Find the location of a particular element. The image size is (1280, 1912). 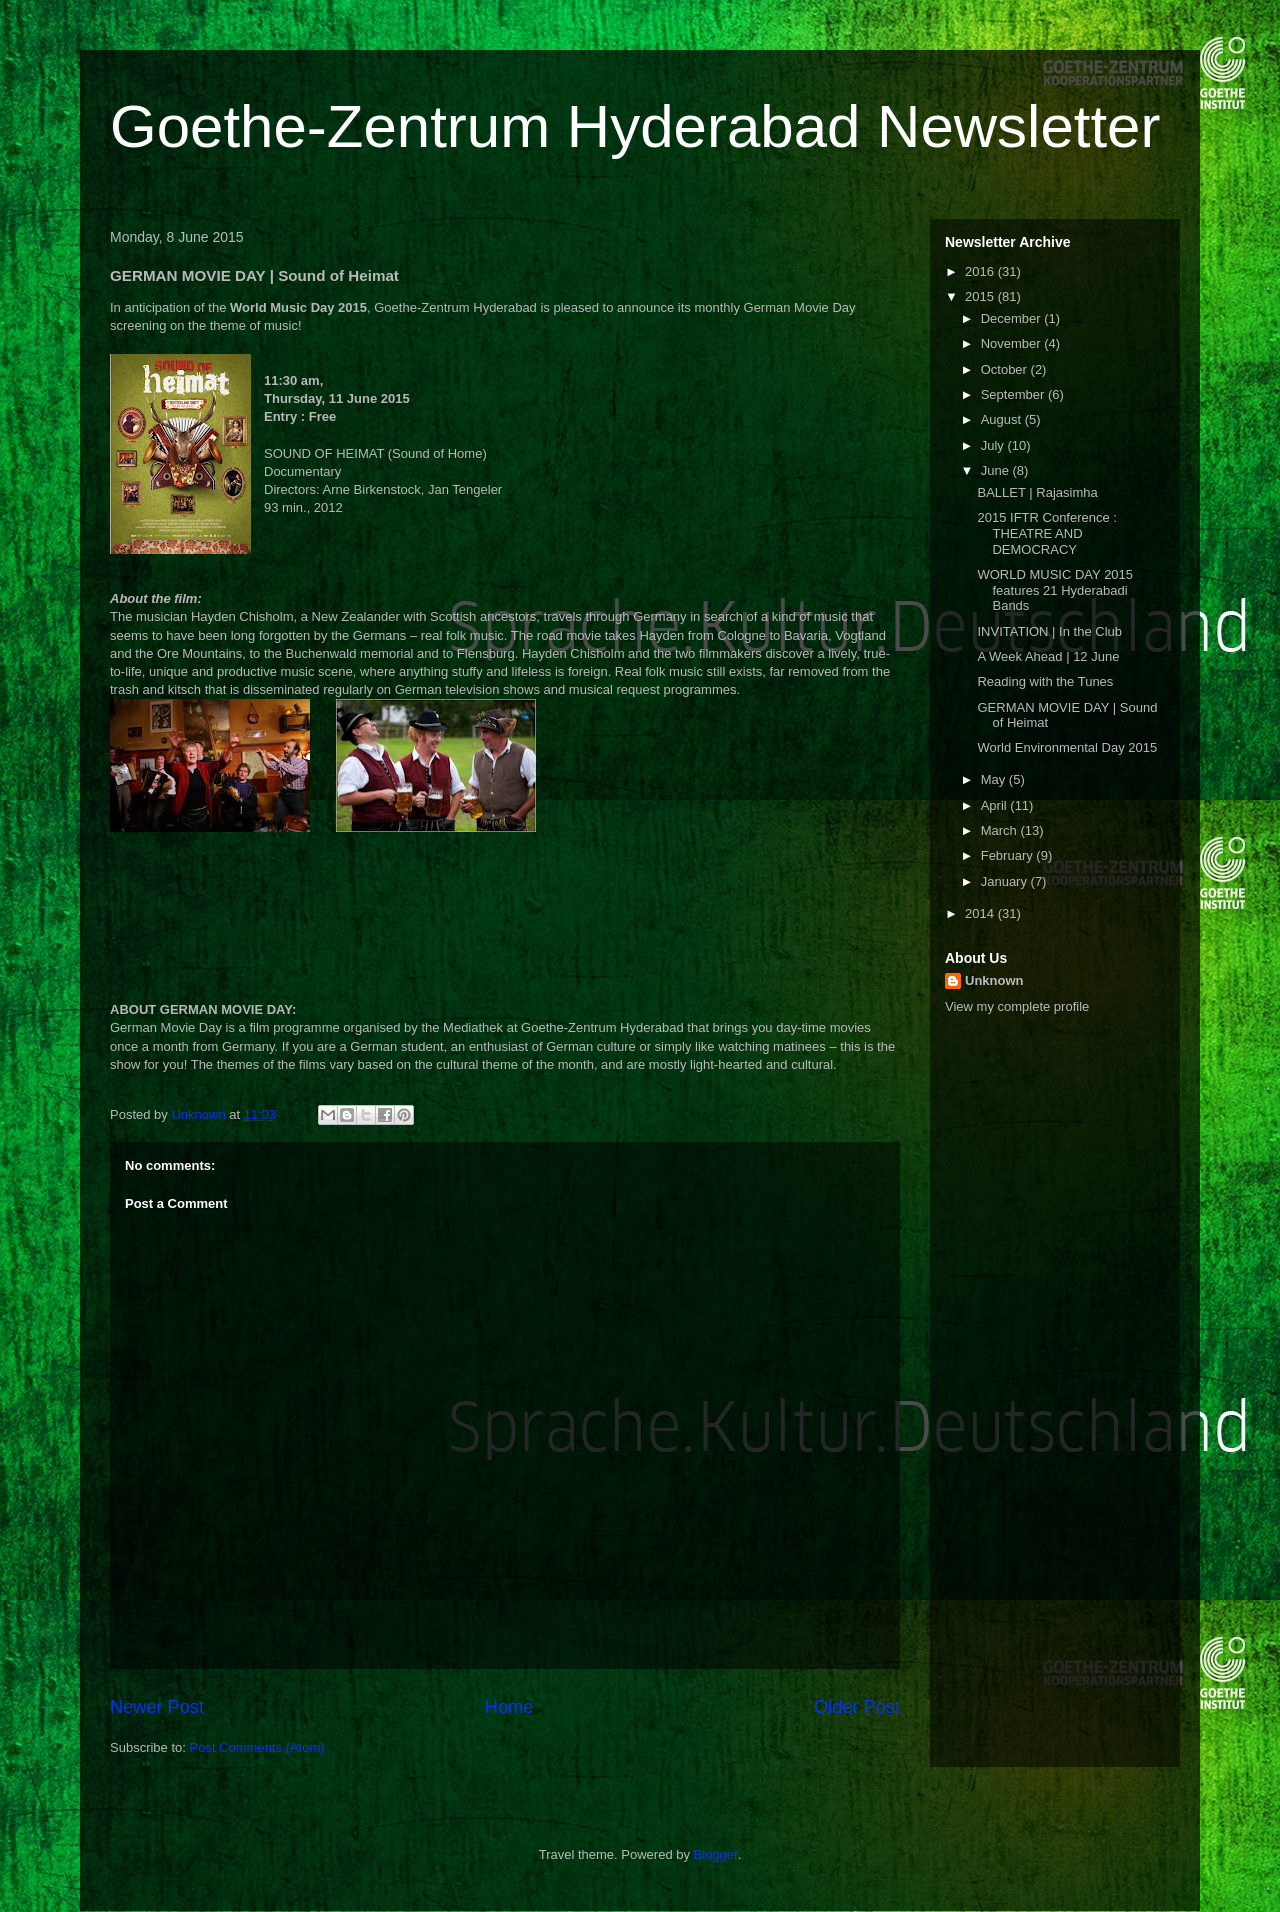

January is located at coordinates (1006, 881).